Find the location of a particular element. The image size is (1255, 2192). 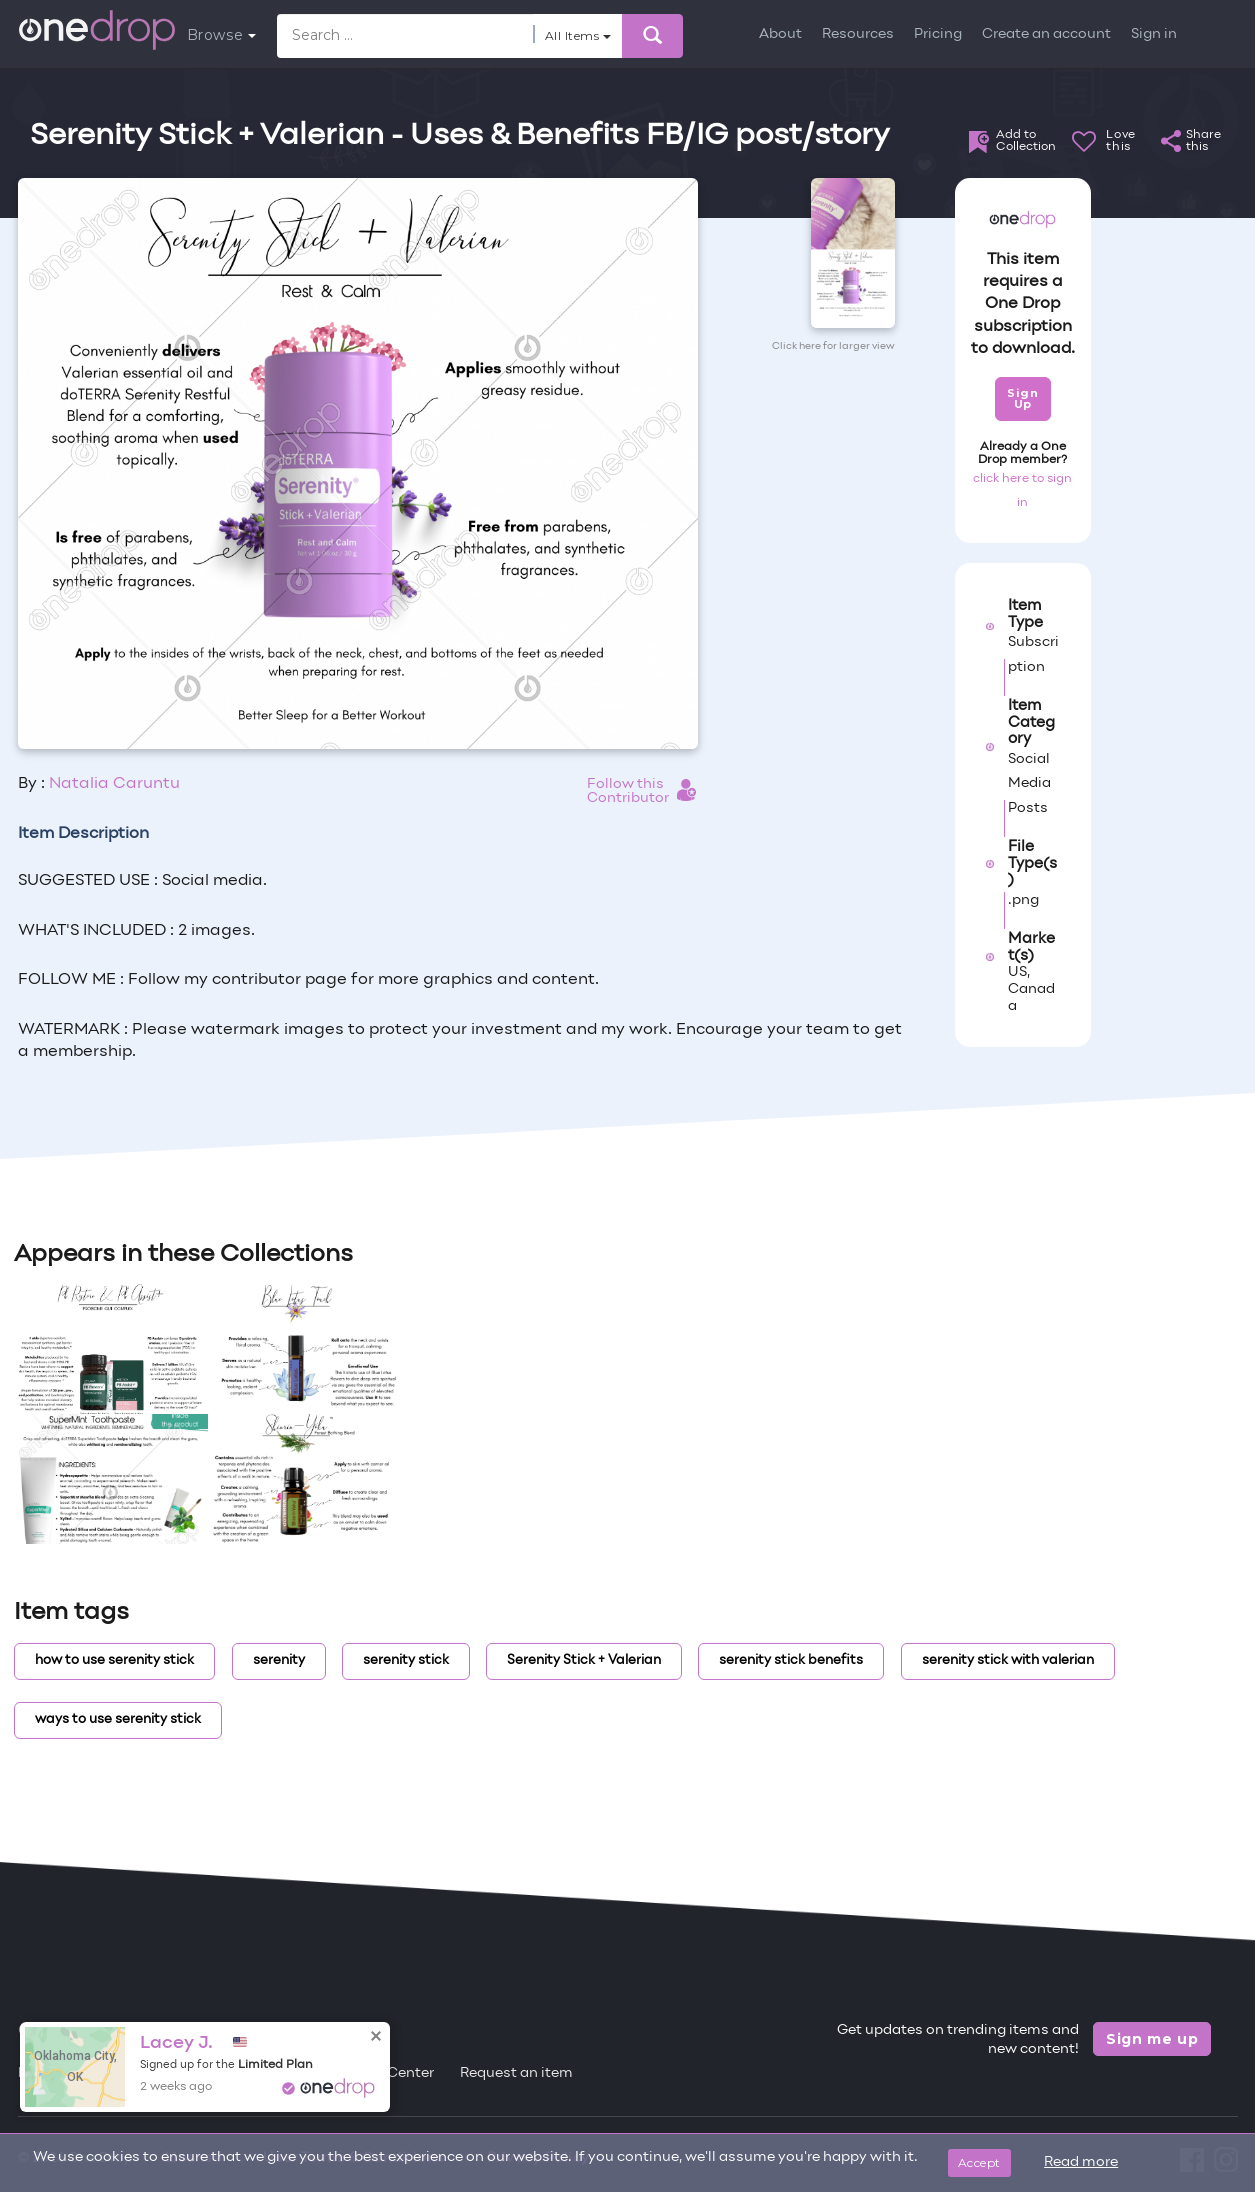

Read more is located at coordinates (1081, 2162).